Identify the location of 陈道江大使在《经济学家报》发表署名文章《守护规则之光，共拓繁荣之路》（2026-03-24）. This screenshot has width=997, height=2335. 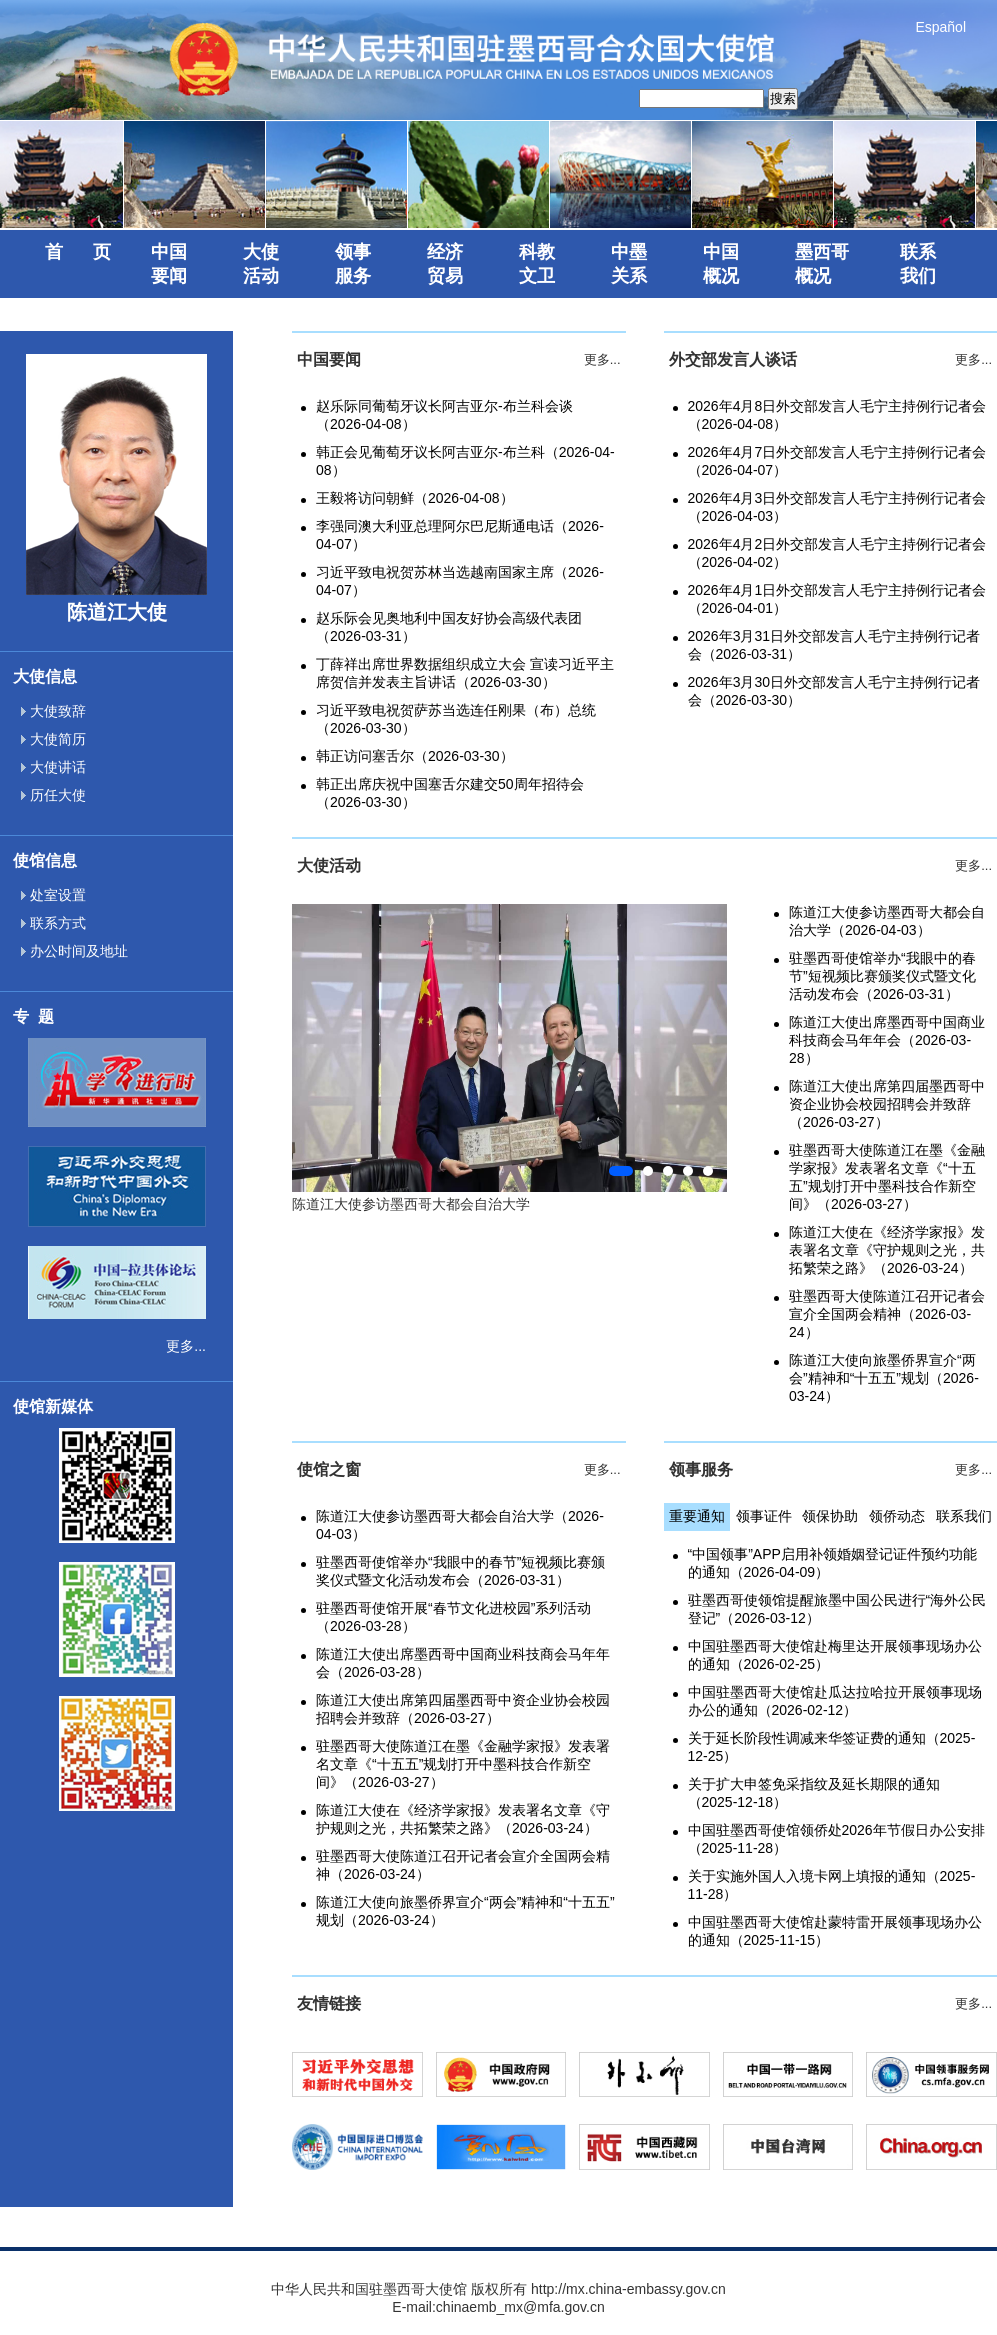
(887, 1250).